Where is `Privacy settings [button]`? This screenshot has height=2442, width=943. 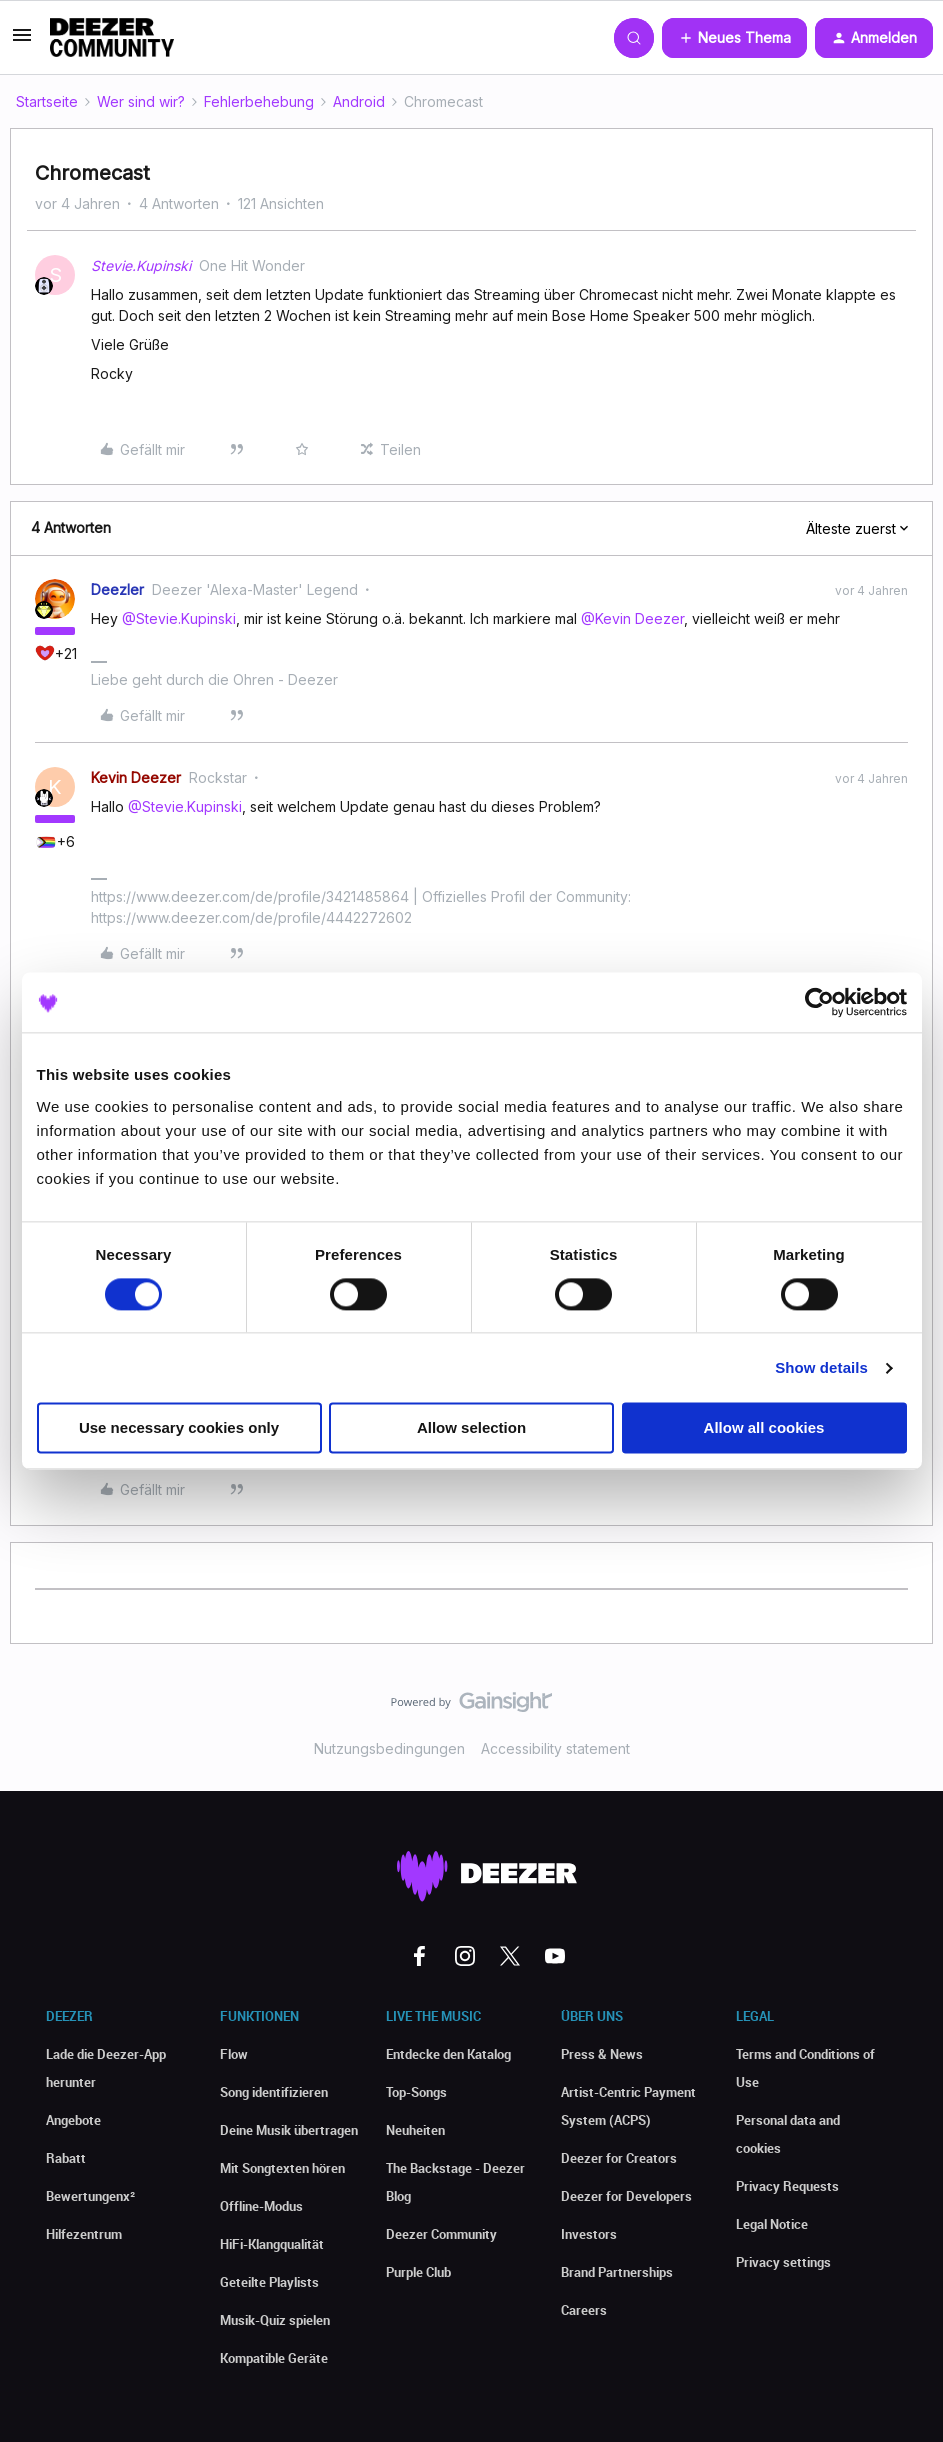
Privacy settings [button] is located at coordinates (783, 2262).